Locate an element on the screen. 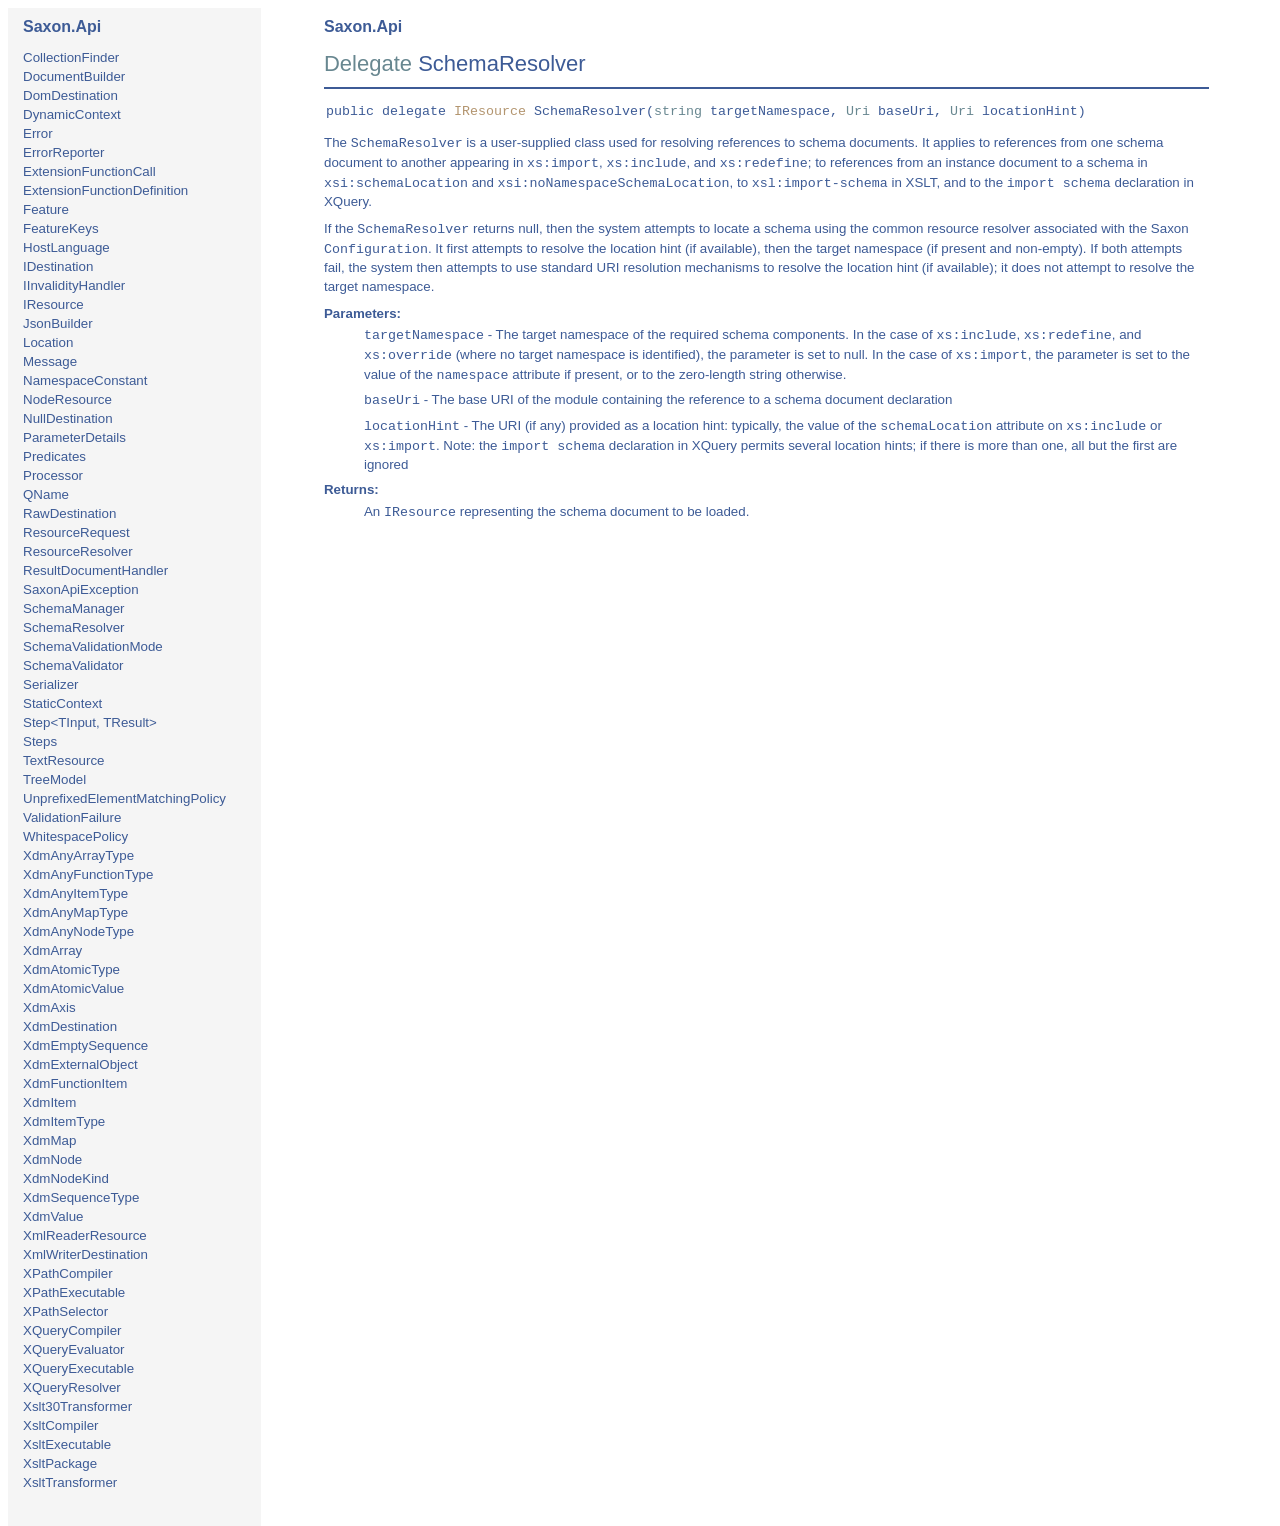 This screenshot has width=1280, height=1526. JsonBuilder is located at coordinates (58, 323).